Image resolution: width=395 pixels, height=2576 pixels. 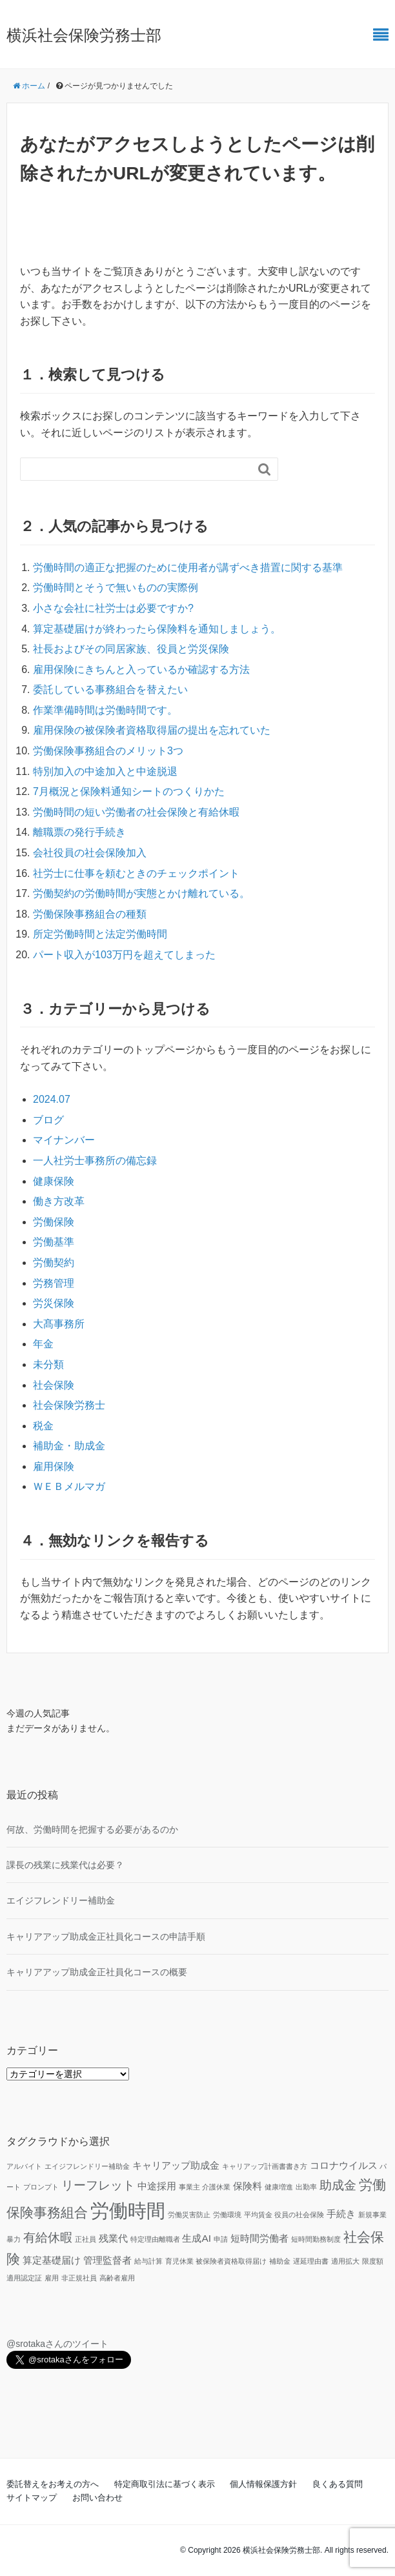 What do you see at coordinates (108, 750) in the screenshot?
I see `労働保険事務組合のメリット3つ` at bounding box center [108, 750].